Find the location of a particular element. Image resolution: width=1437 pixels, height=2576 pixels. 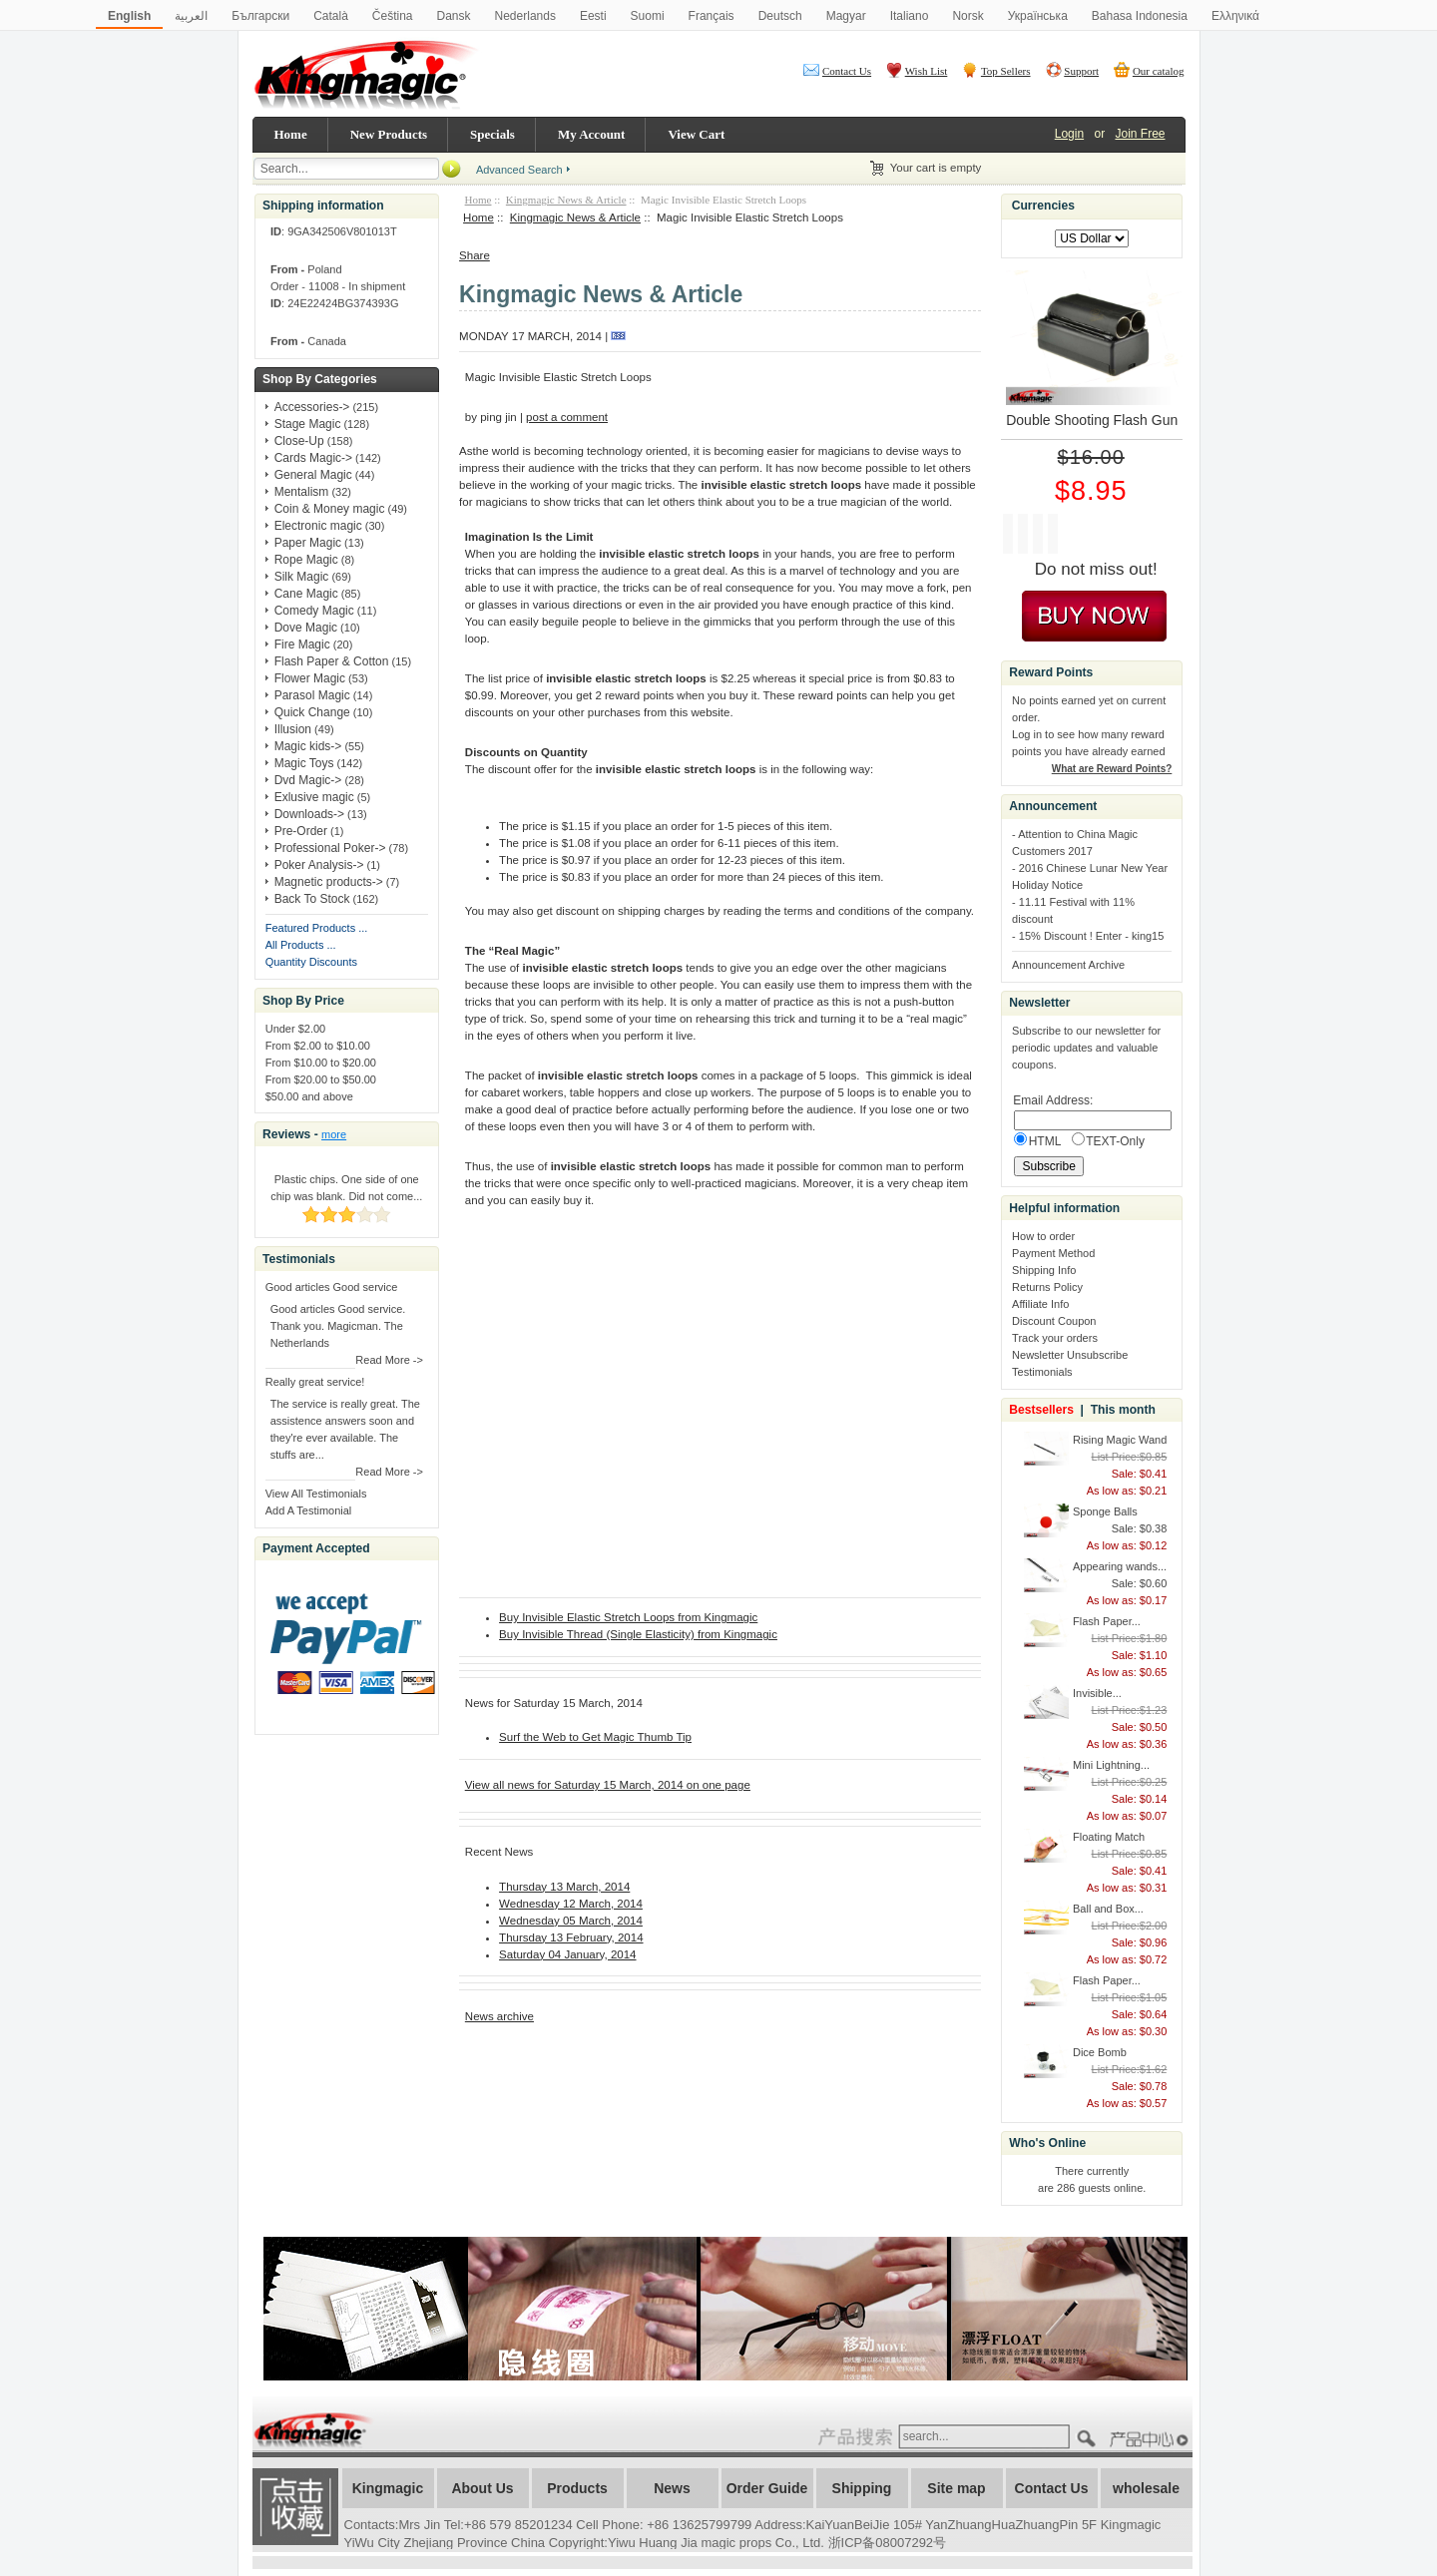

Flash Paper & Cotton is located at coordinates (331, 661).